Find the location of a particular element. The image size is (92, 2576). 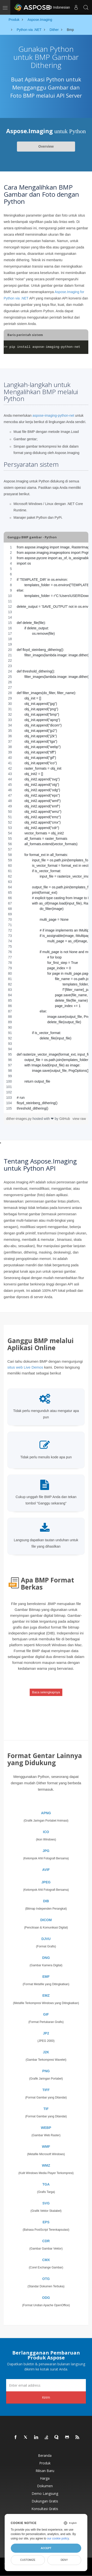

EMZ is located at coordinates (46, 1995).